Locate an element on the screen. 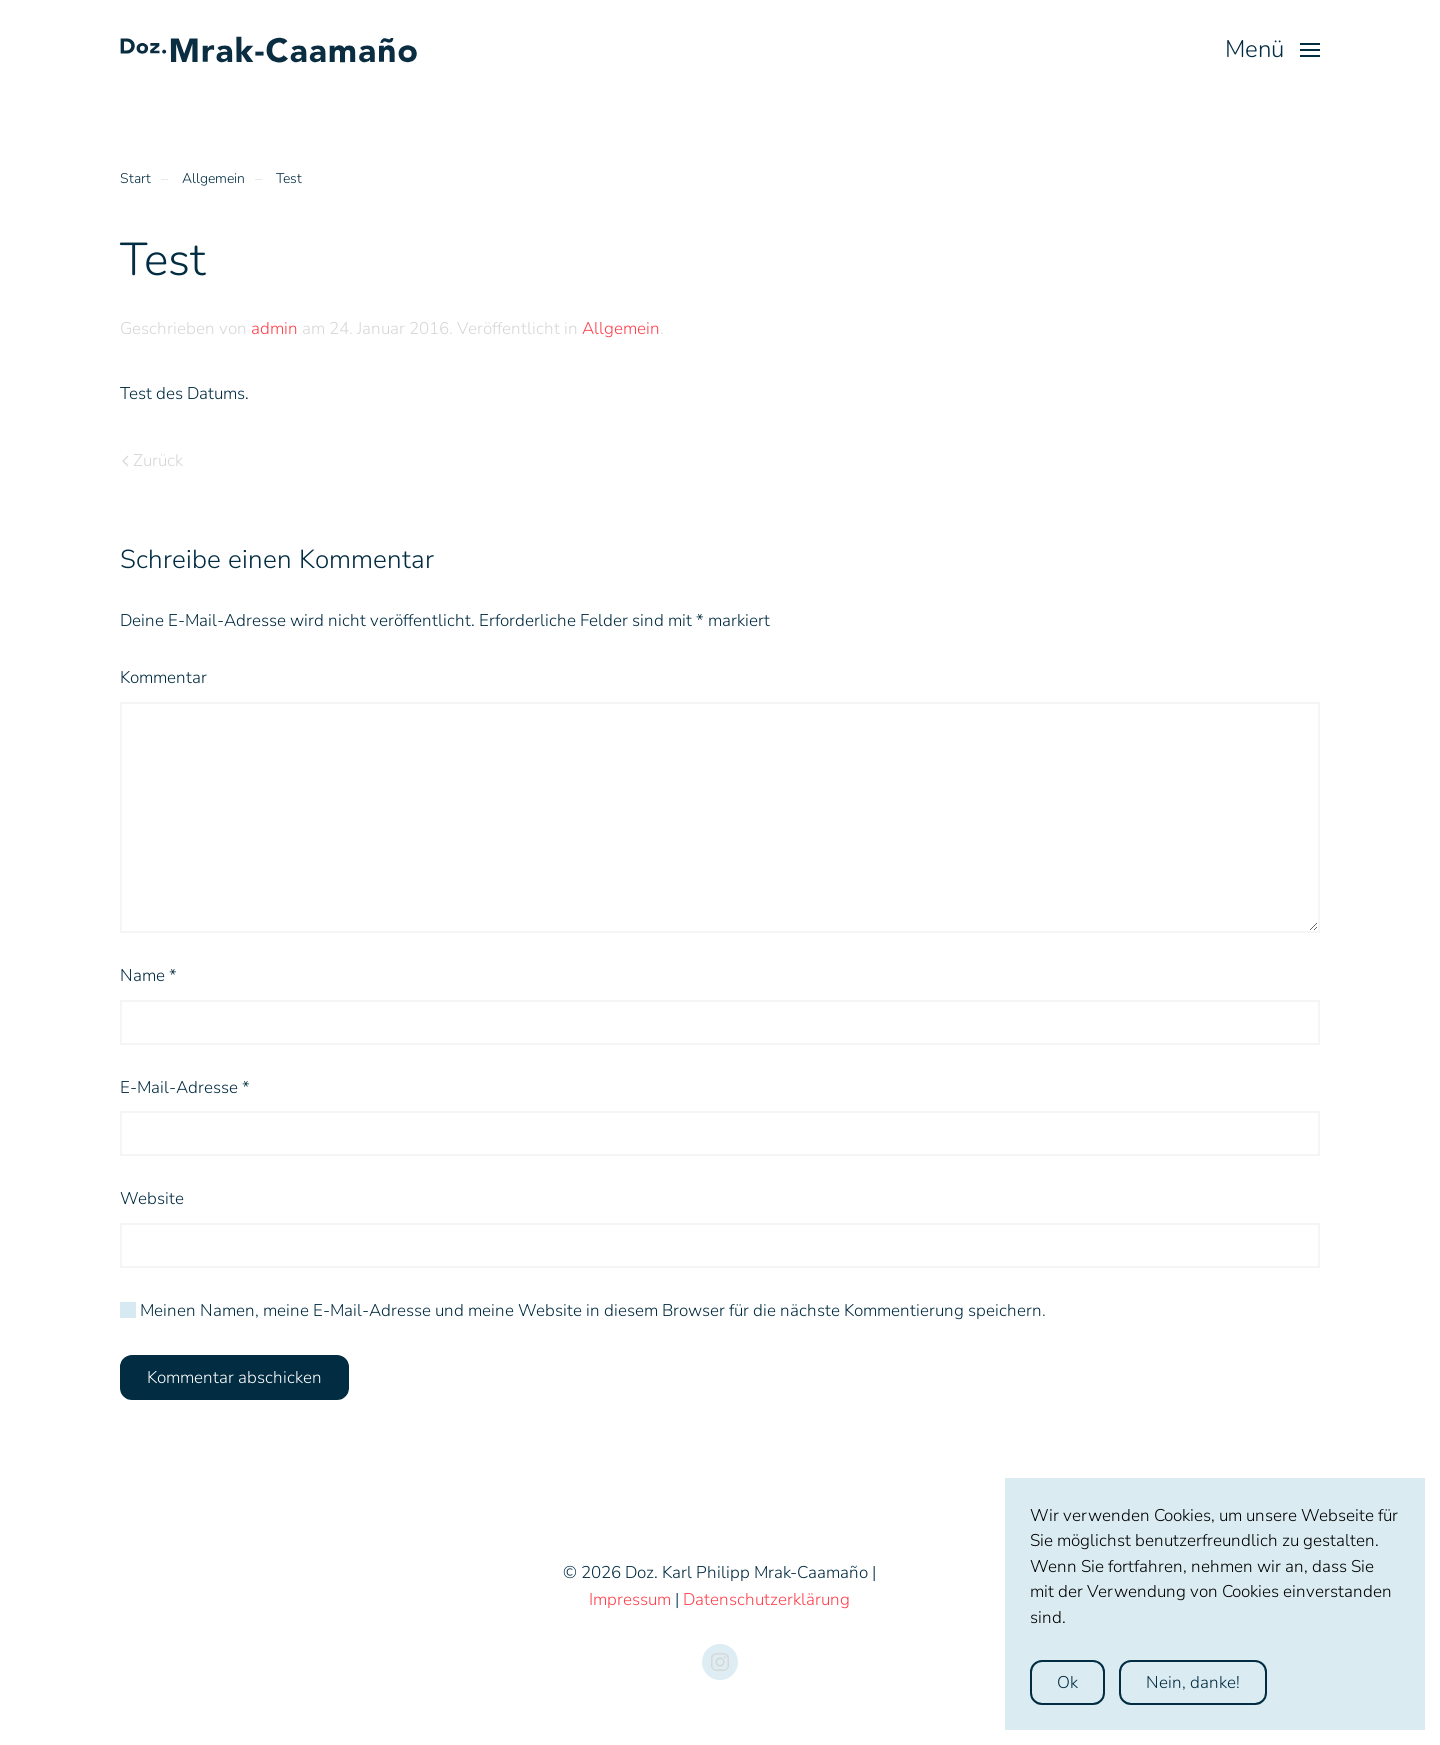  E-Mail-Adresse is located at coordinates (185, 1087).